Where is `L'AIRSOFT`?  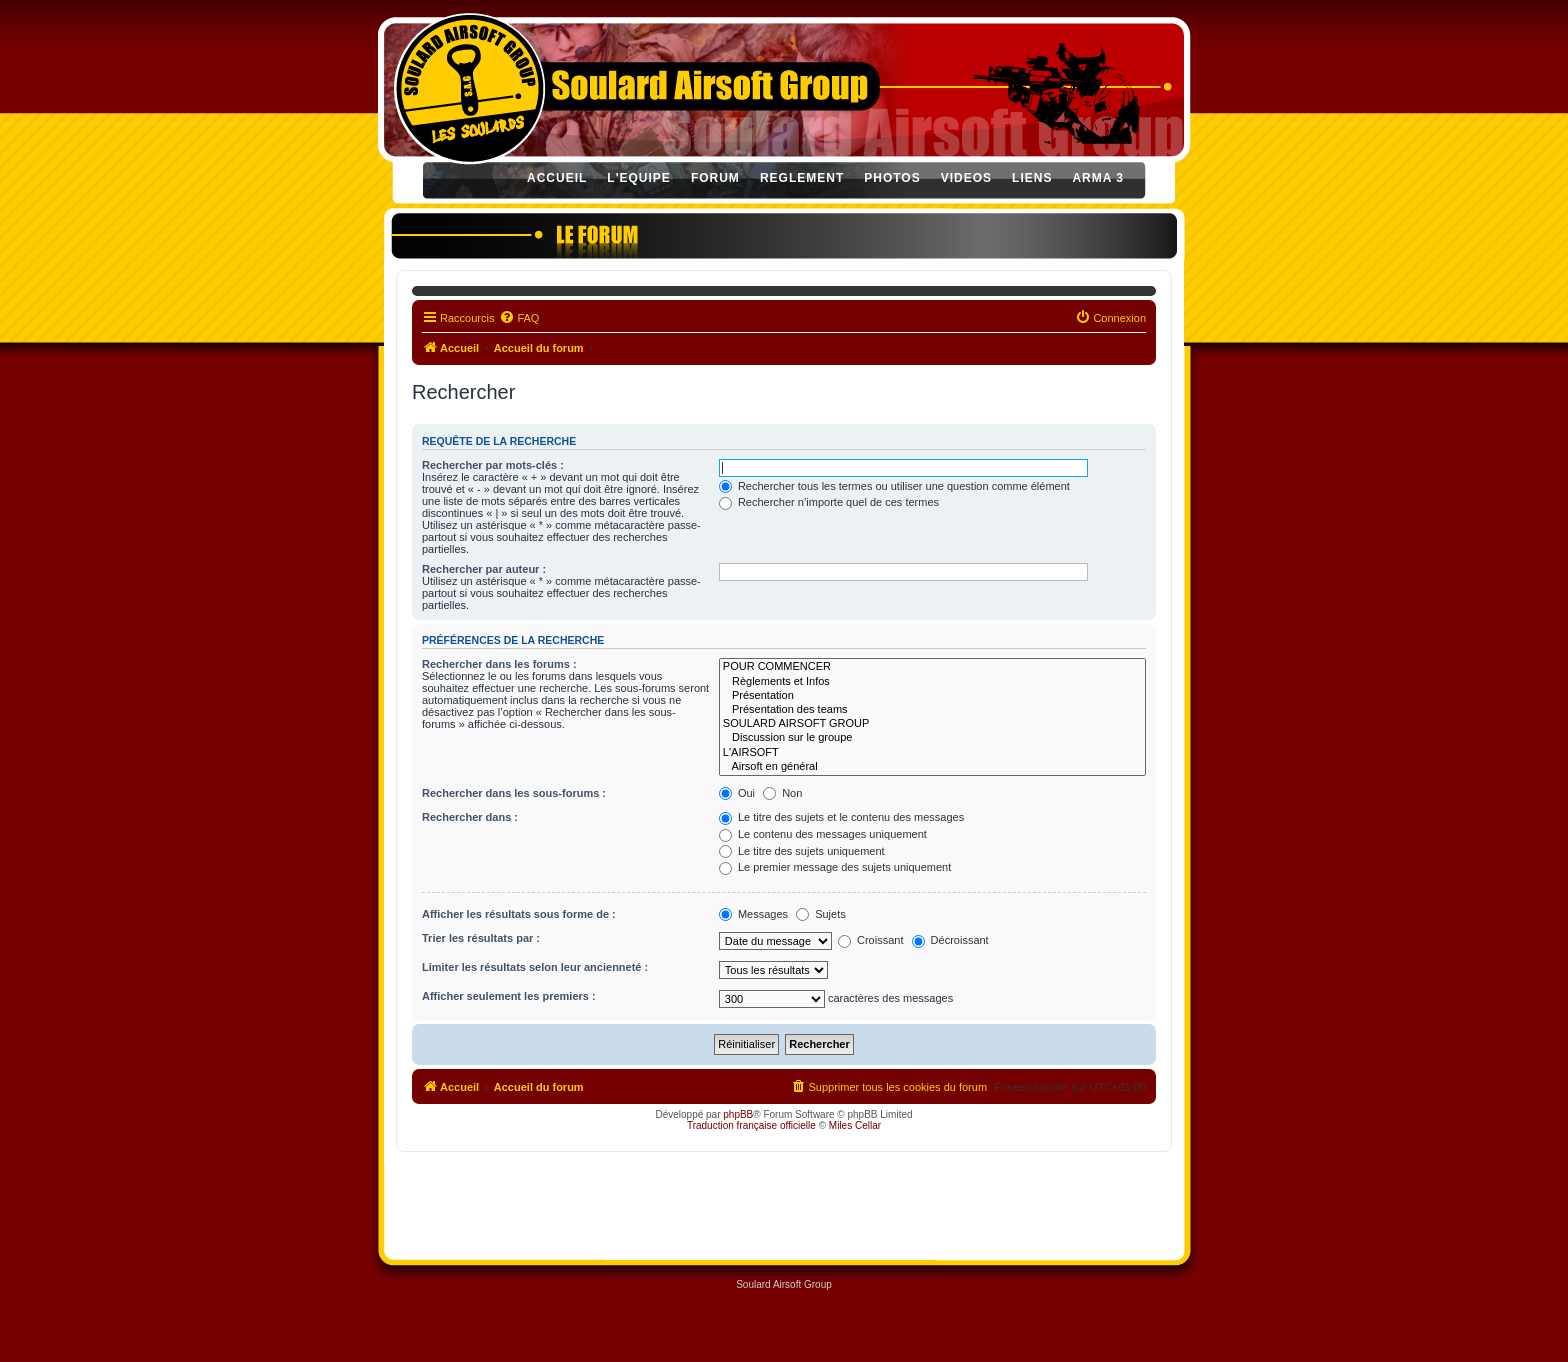
L'AIRSOFT is located at coordinates (932, 753).